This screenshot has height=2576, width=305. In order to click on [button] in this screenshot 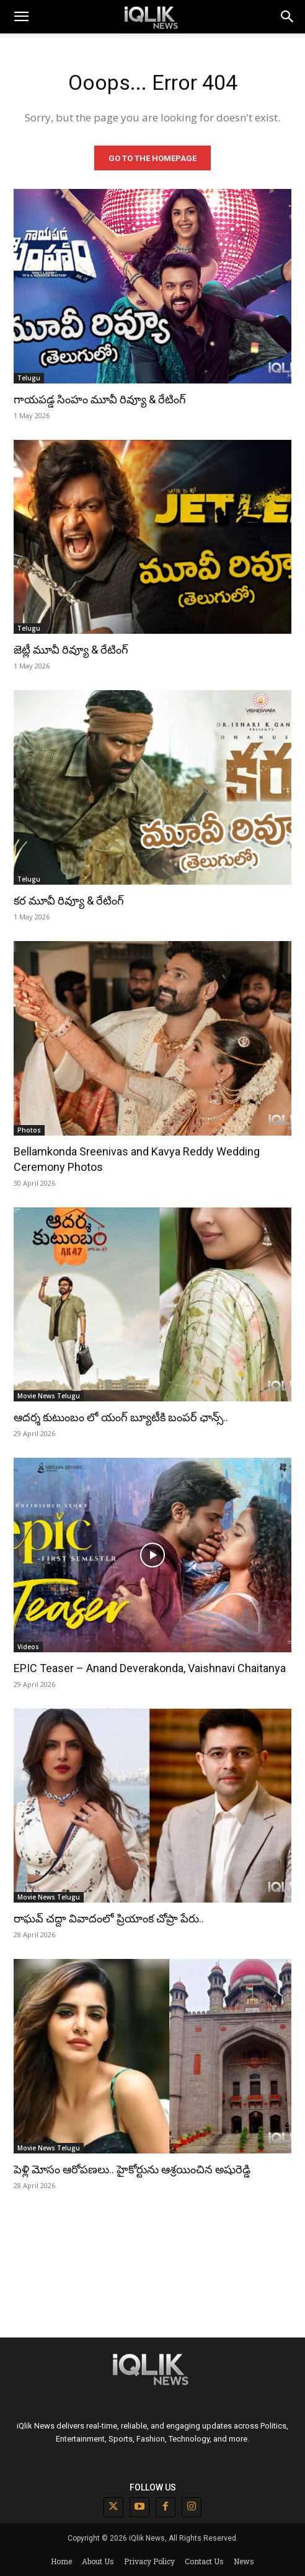, I will do `click(287, 16)`.